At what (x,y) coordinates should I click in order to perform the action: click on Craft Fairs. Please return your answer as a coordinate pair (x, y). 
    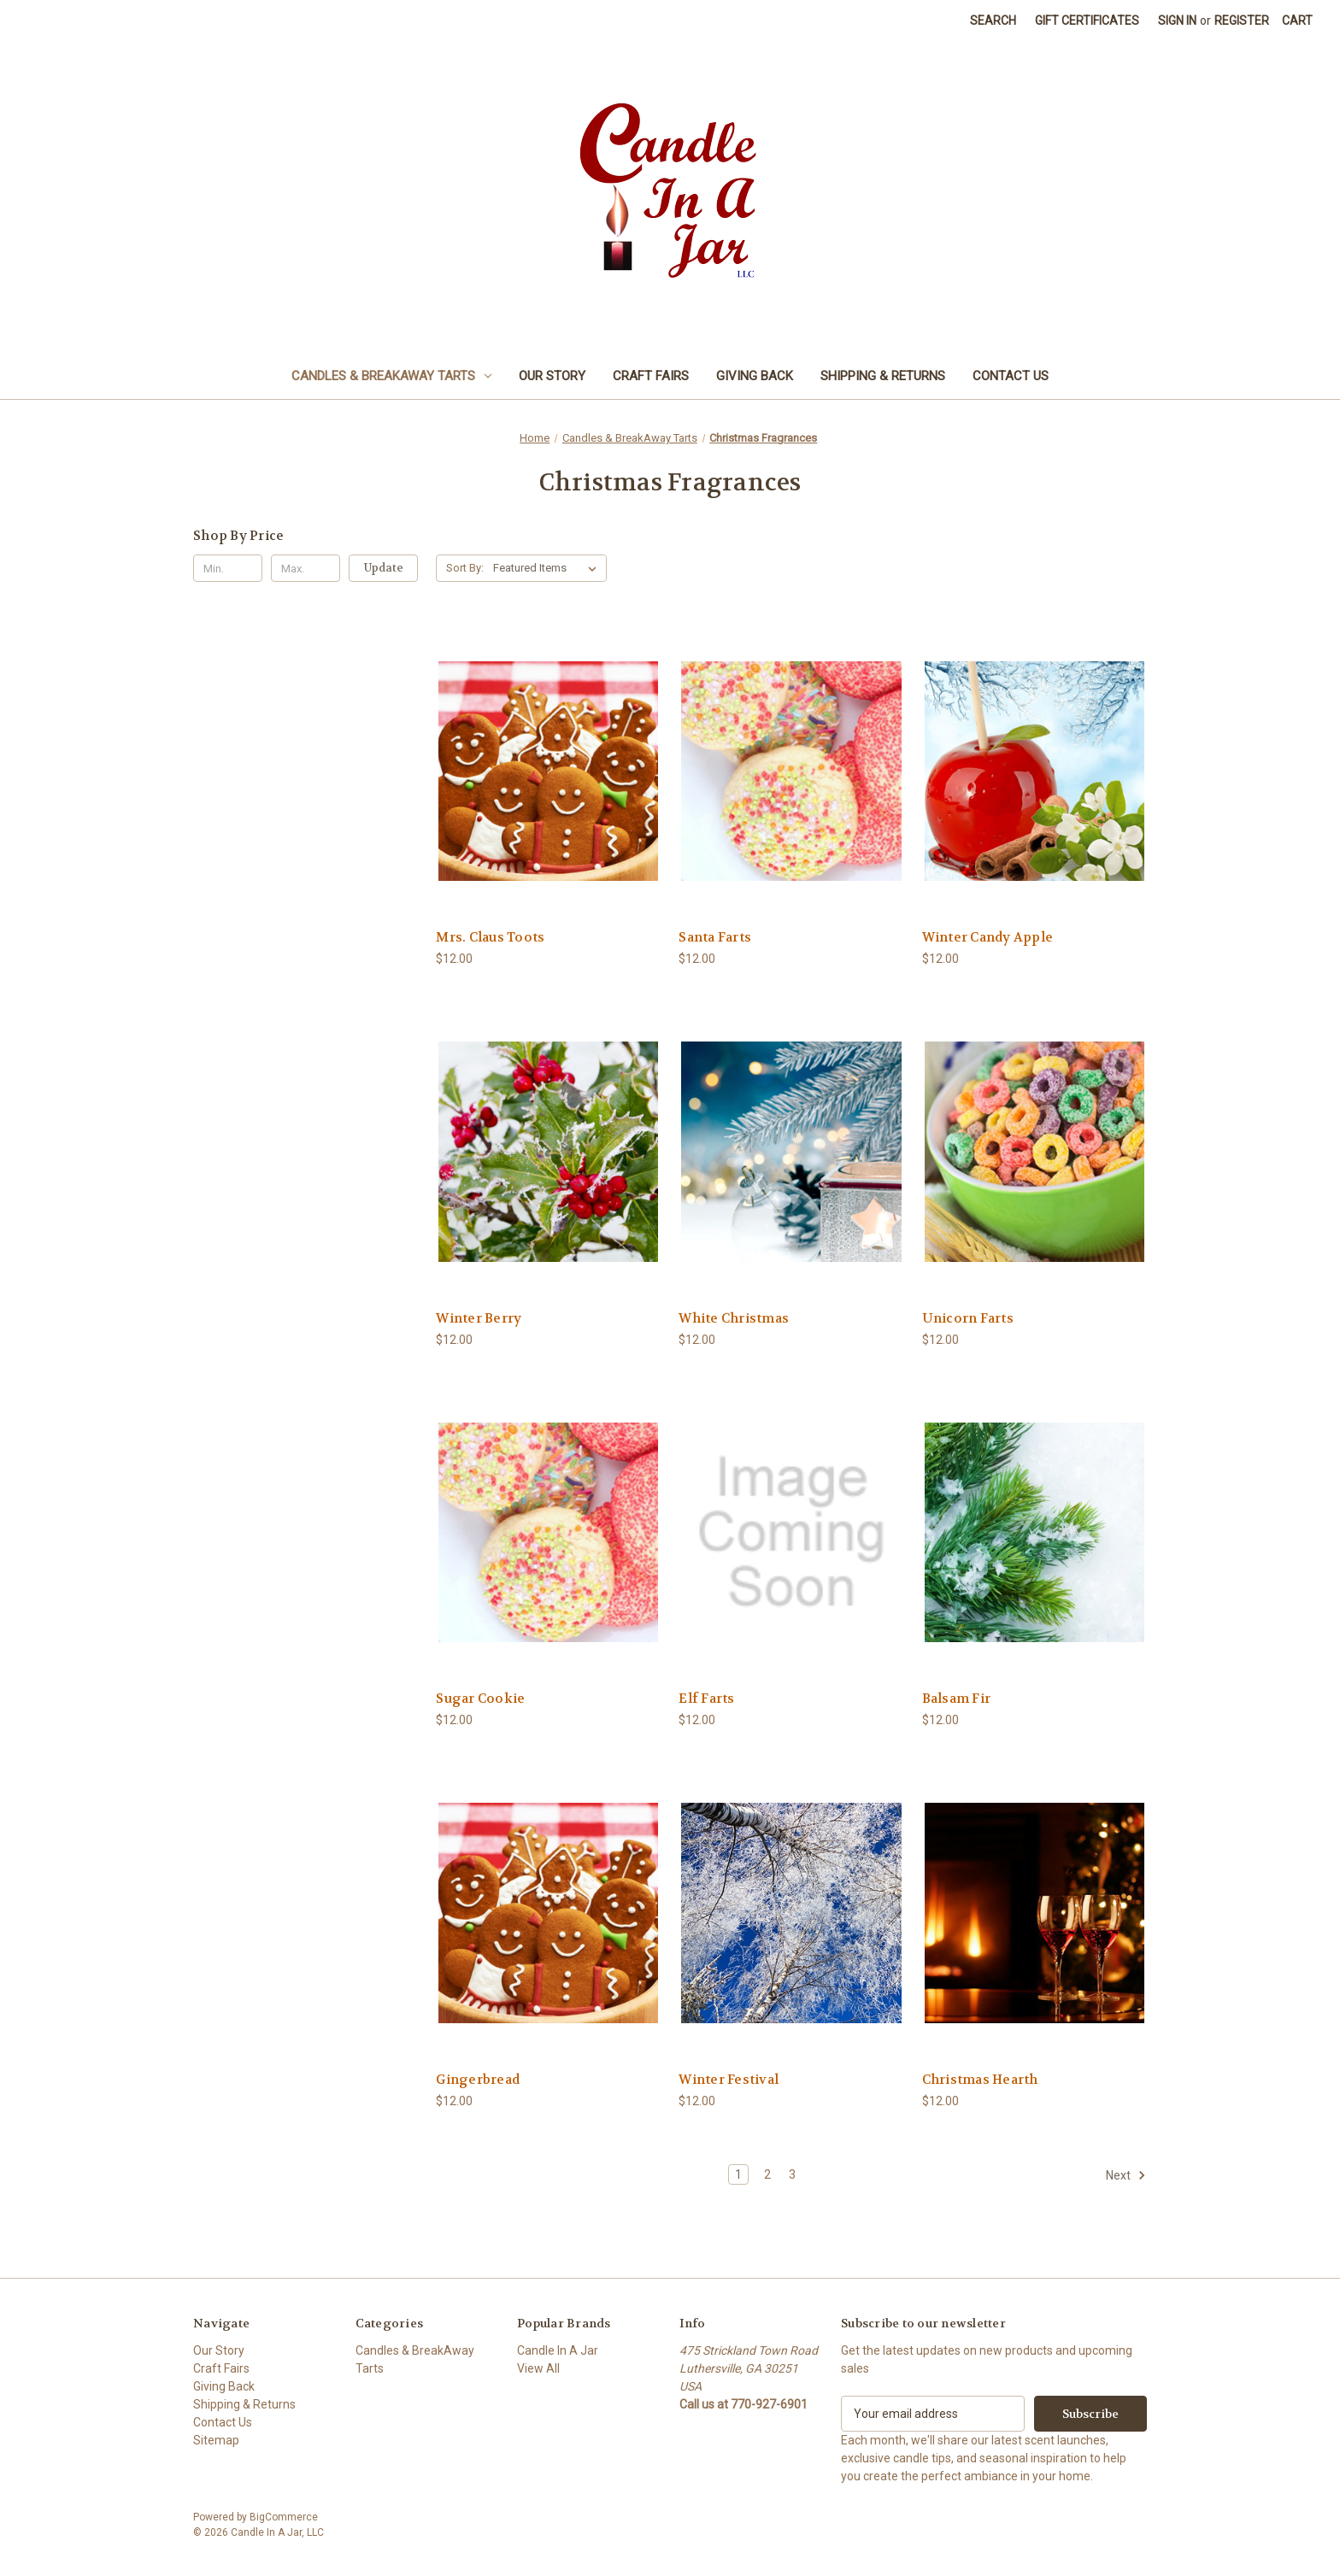
    Looking at the image, I should click on (651, 376).